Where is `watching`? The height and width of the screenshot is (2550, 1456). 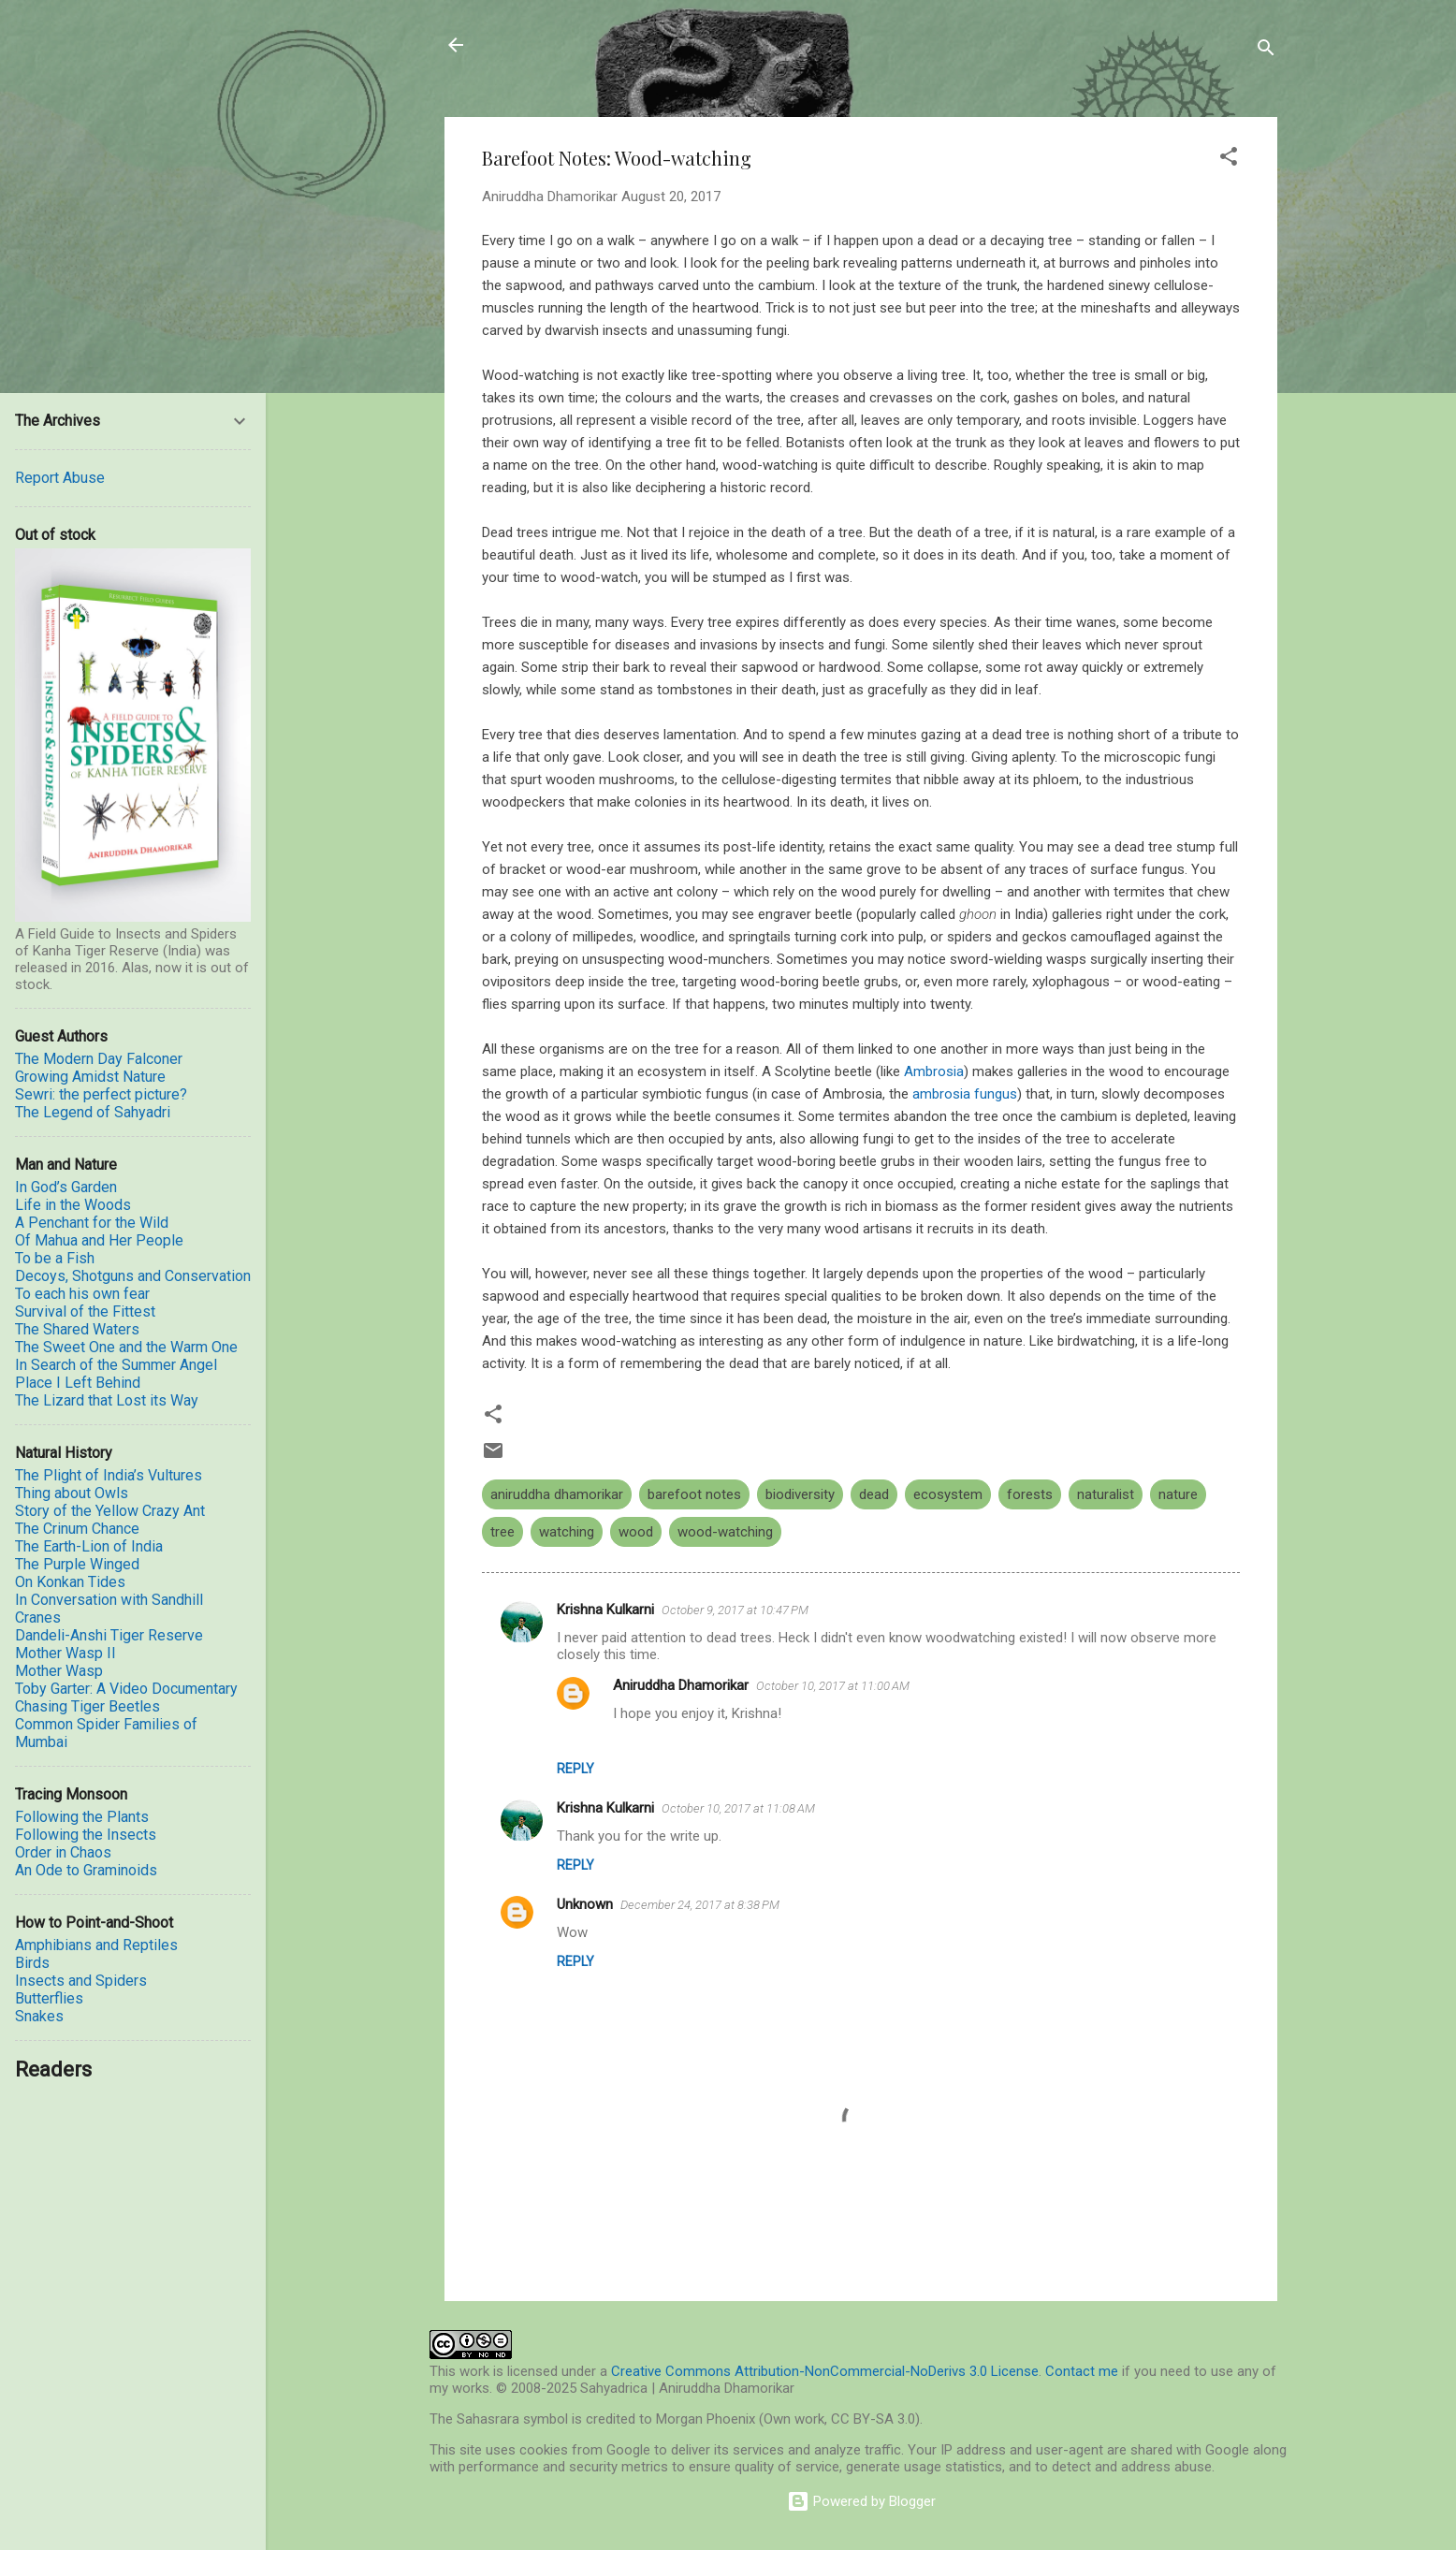 watching is located at coordinates (566, 1531).